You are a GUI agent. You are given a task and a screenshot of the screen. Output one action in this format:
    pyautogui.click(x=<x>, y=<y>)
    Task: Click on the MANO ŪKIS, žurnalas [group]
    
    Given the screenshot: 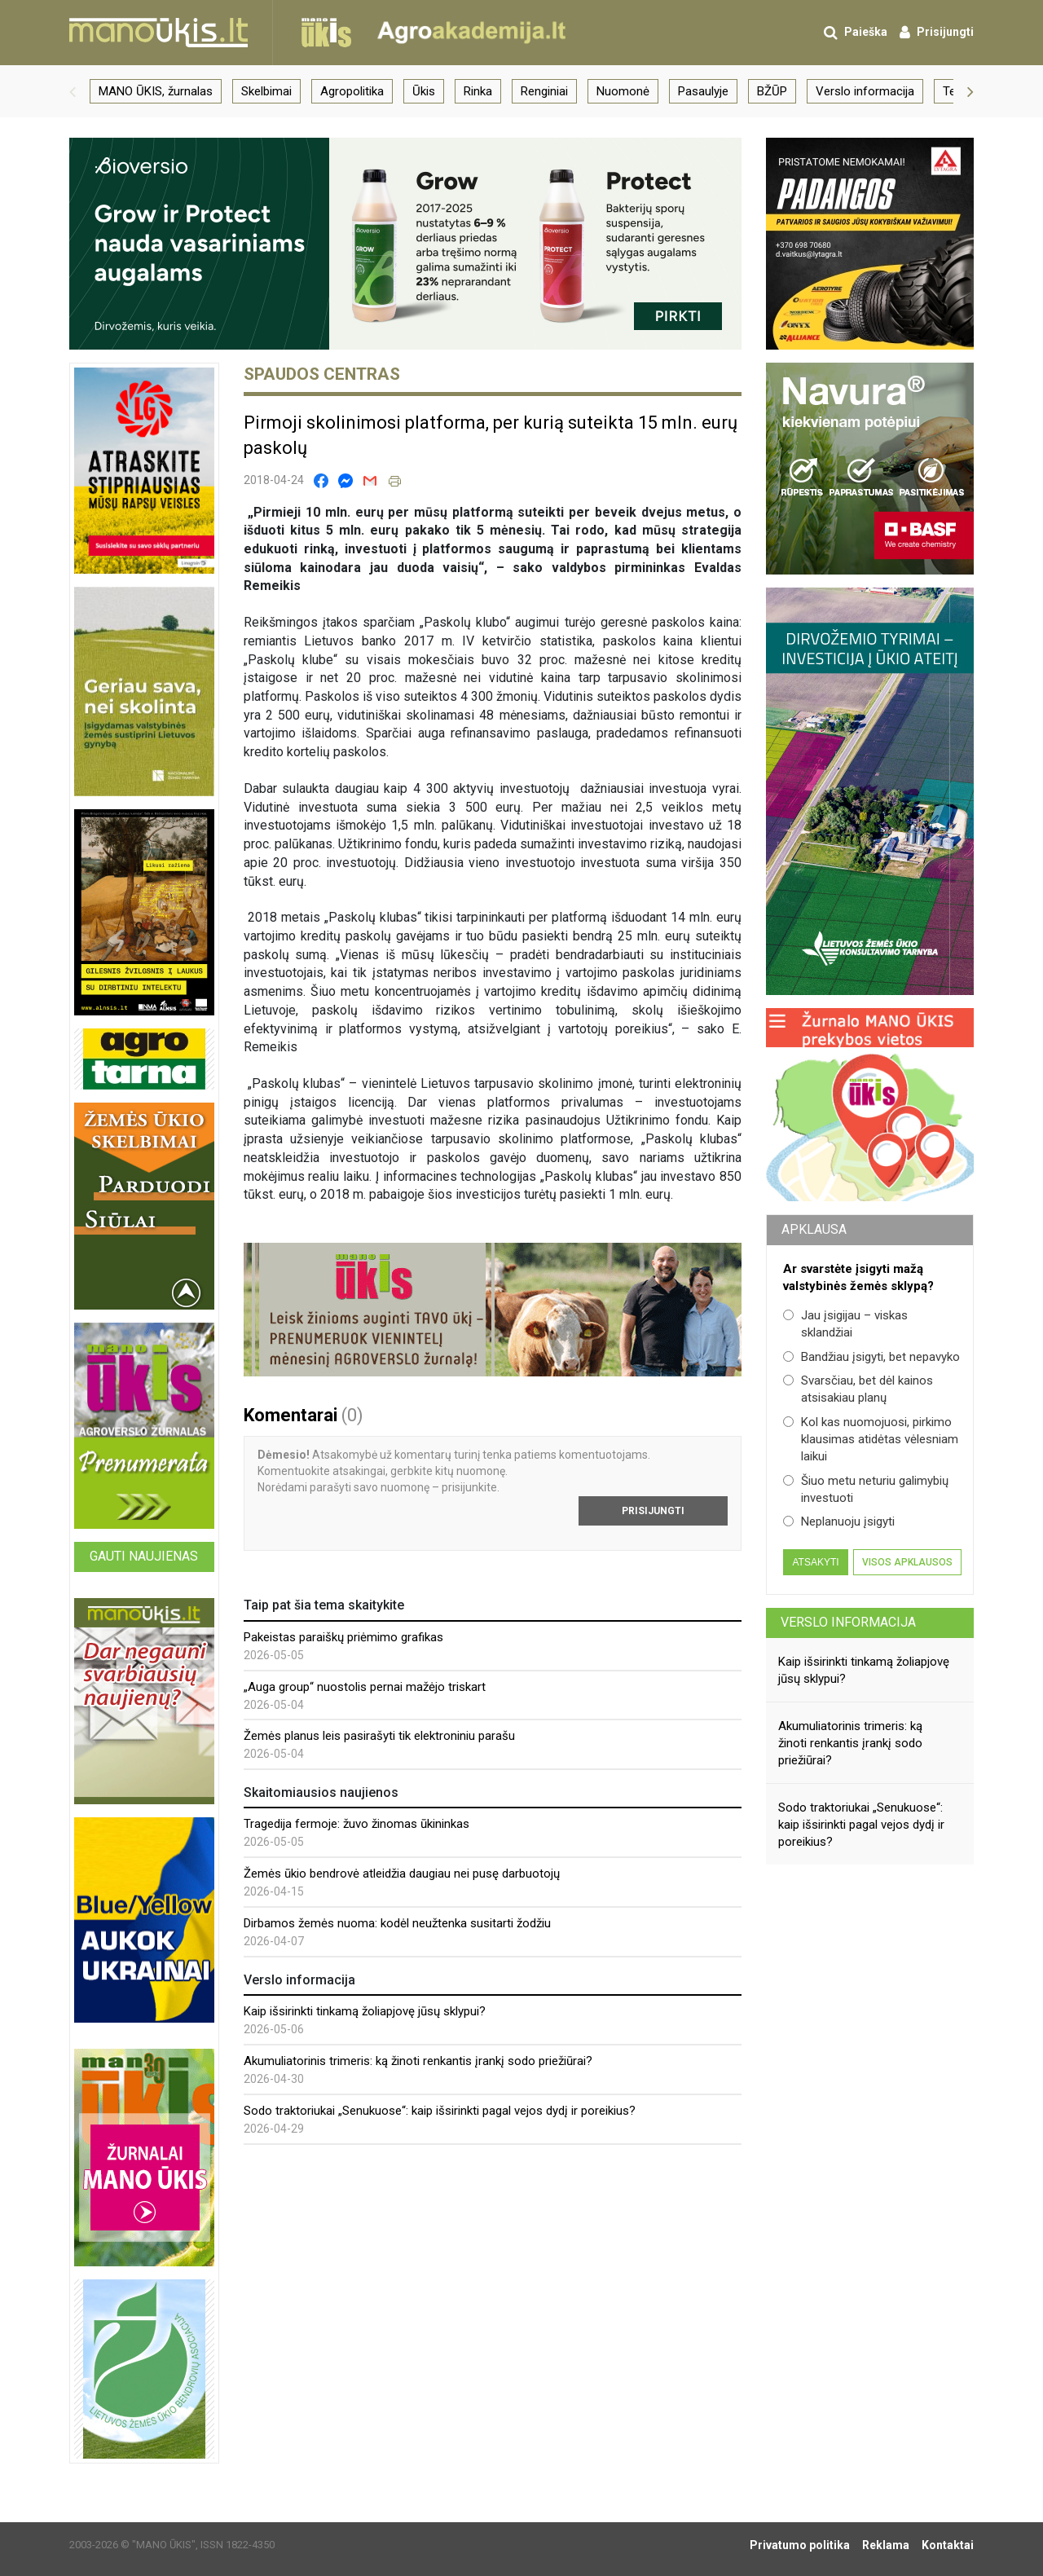 What is the action you would take?
    pyautogui.click(x=156, y=91)
    